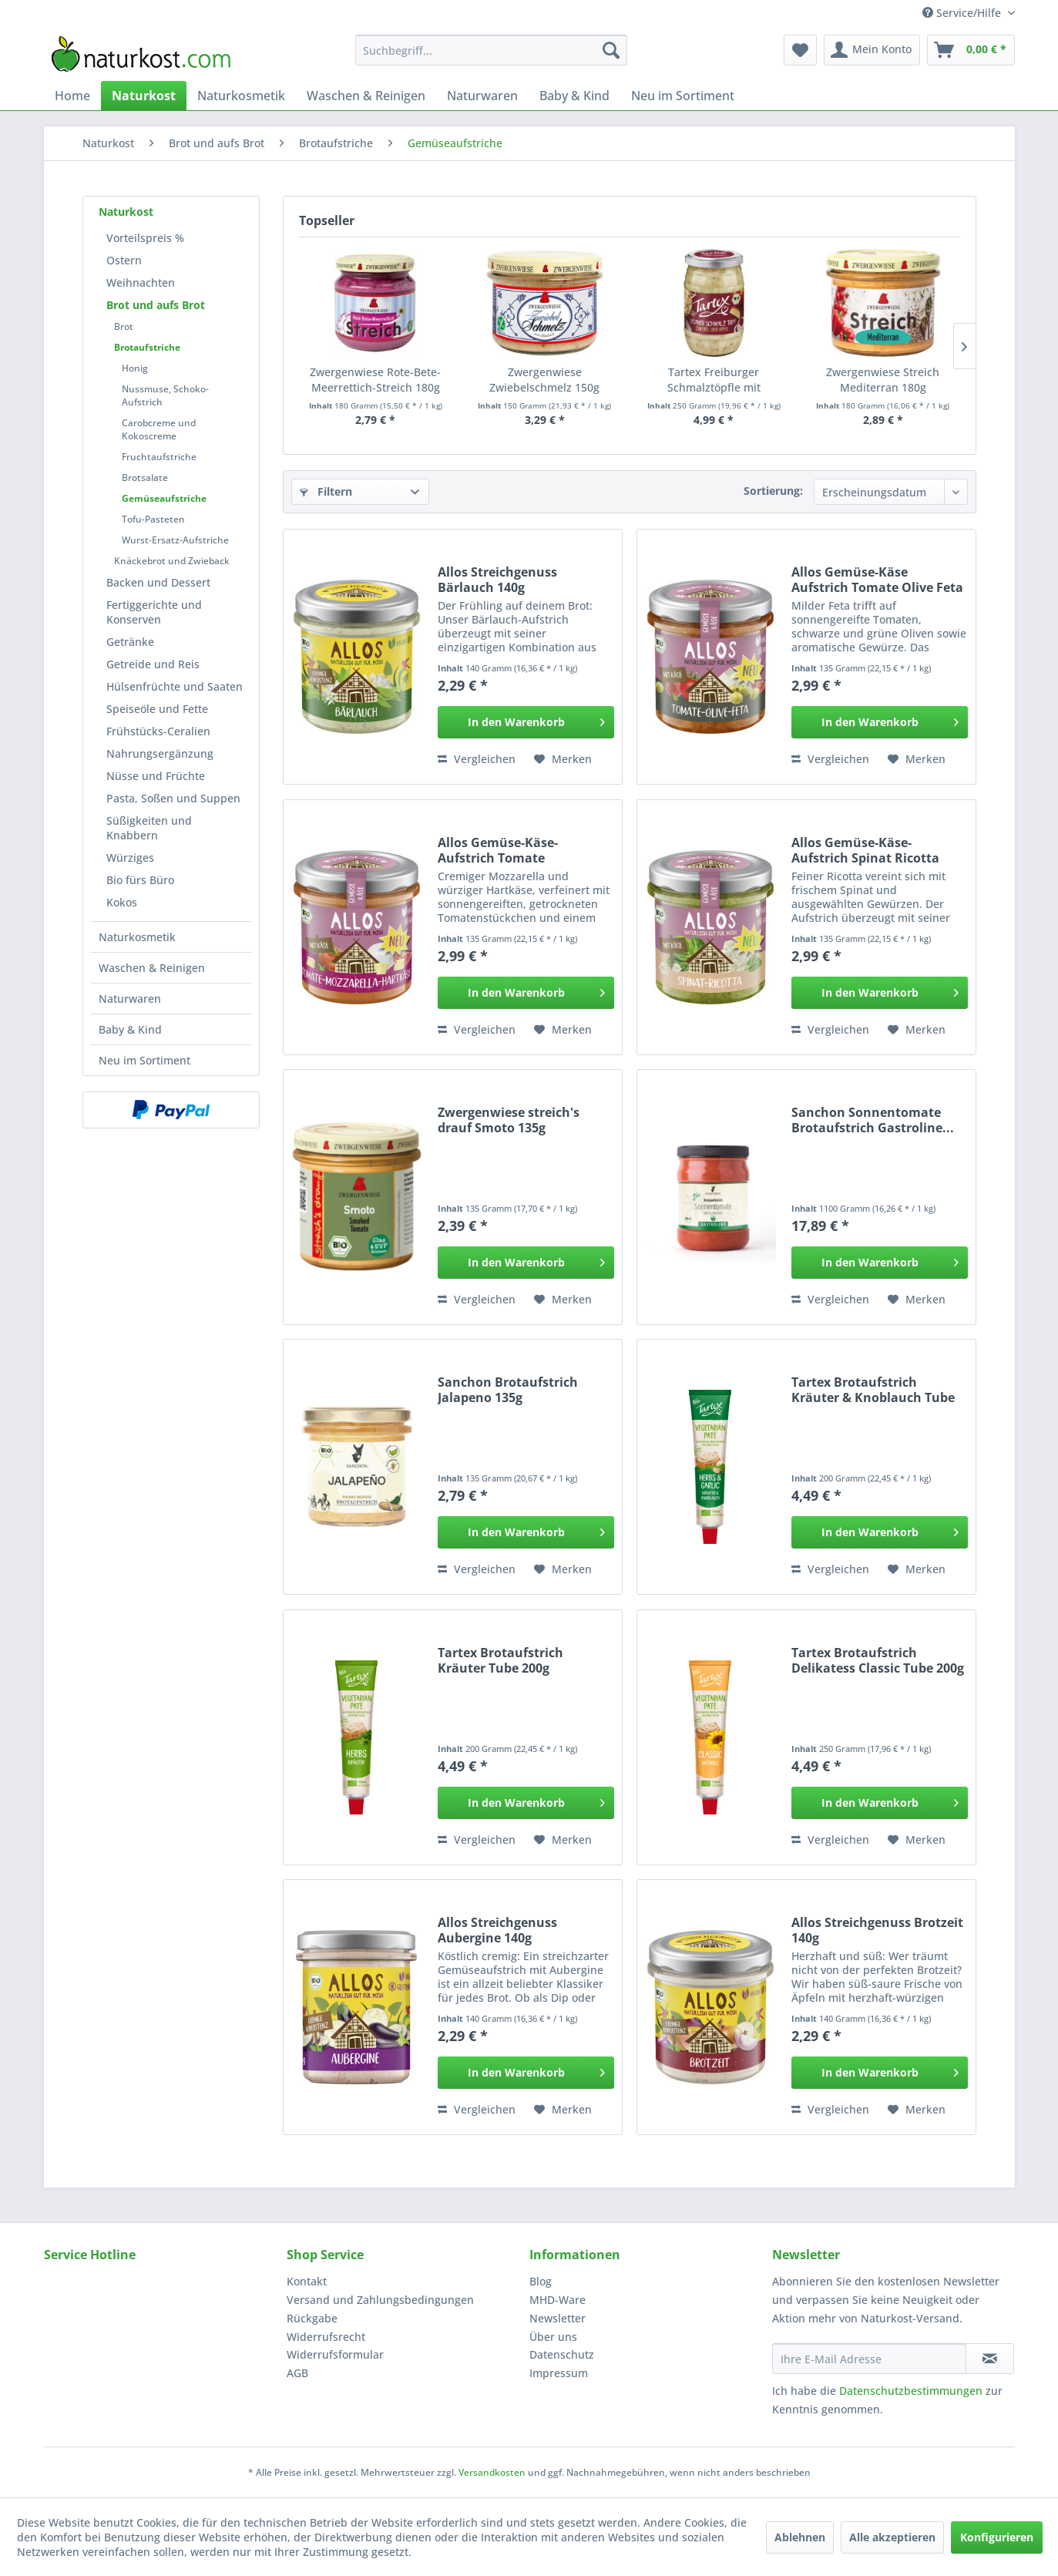  Describe the element at coordinates (158, 731) in the screenshot. I see `Frühstücks-Ceralien` at that location.